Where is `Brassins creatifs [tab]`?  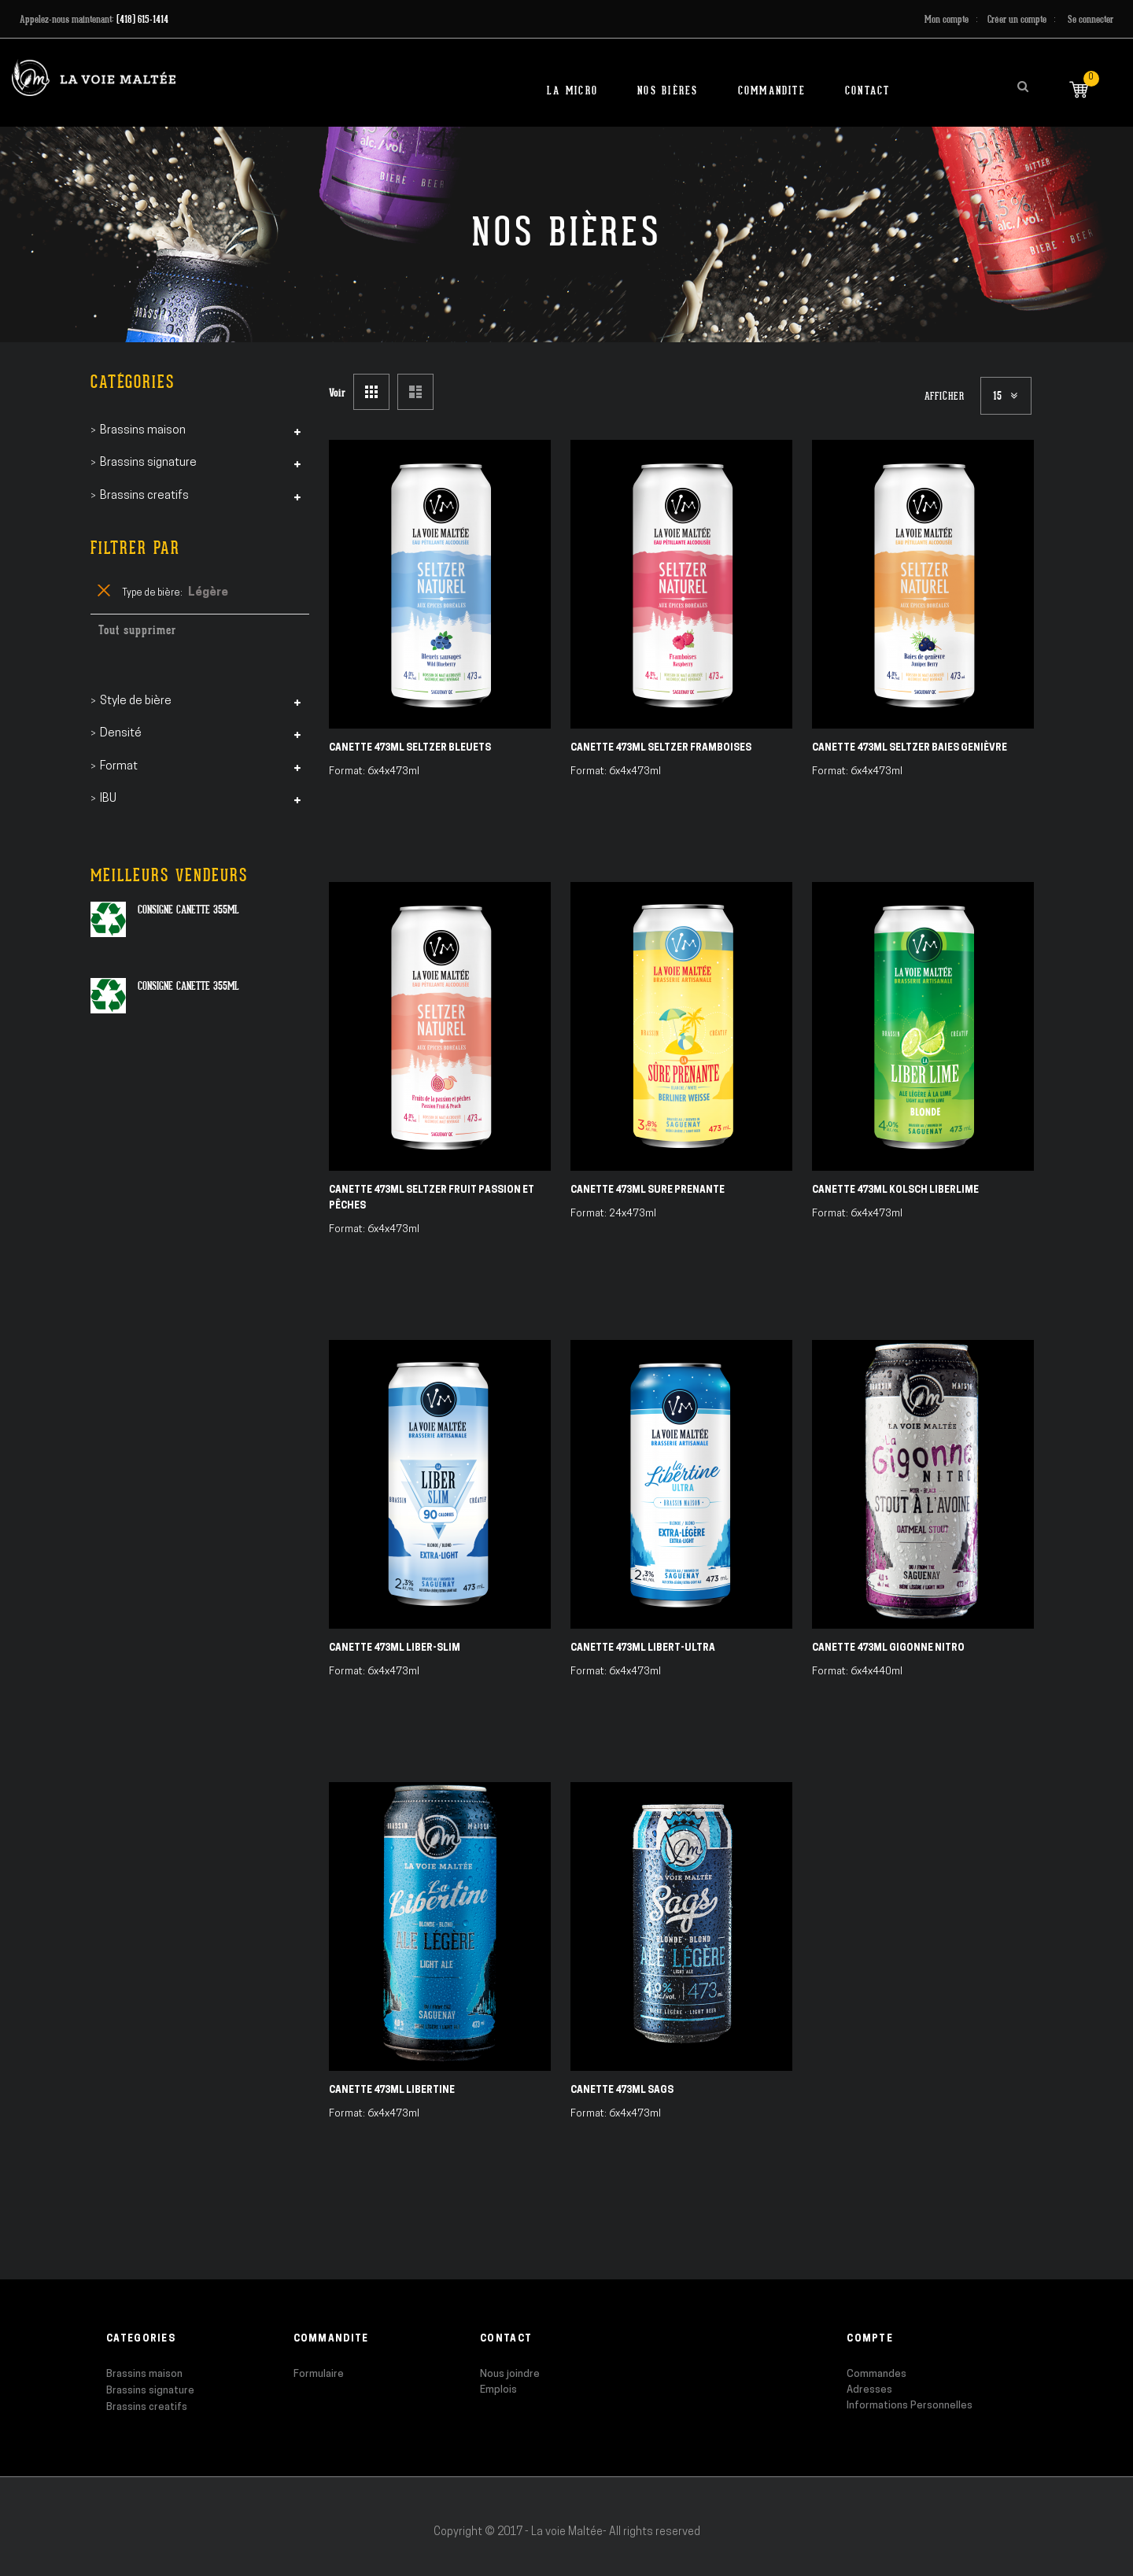 Brassins creatifs [tab] is located at coordinates (144, 496).